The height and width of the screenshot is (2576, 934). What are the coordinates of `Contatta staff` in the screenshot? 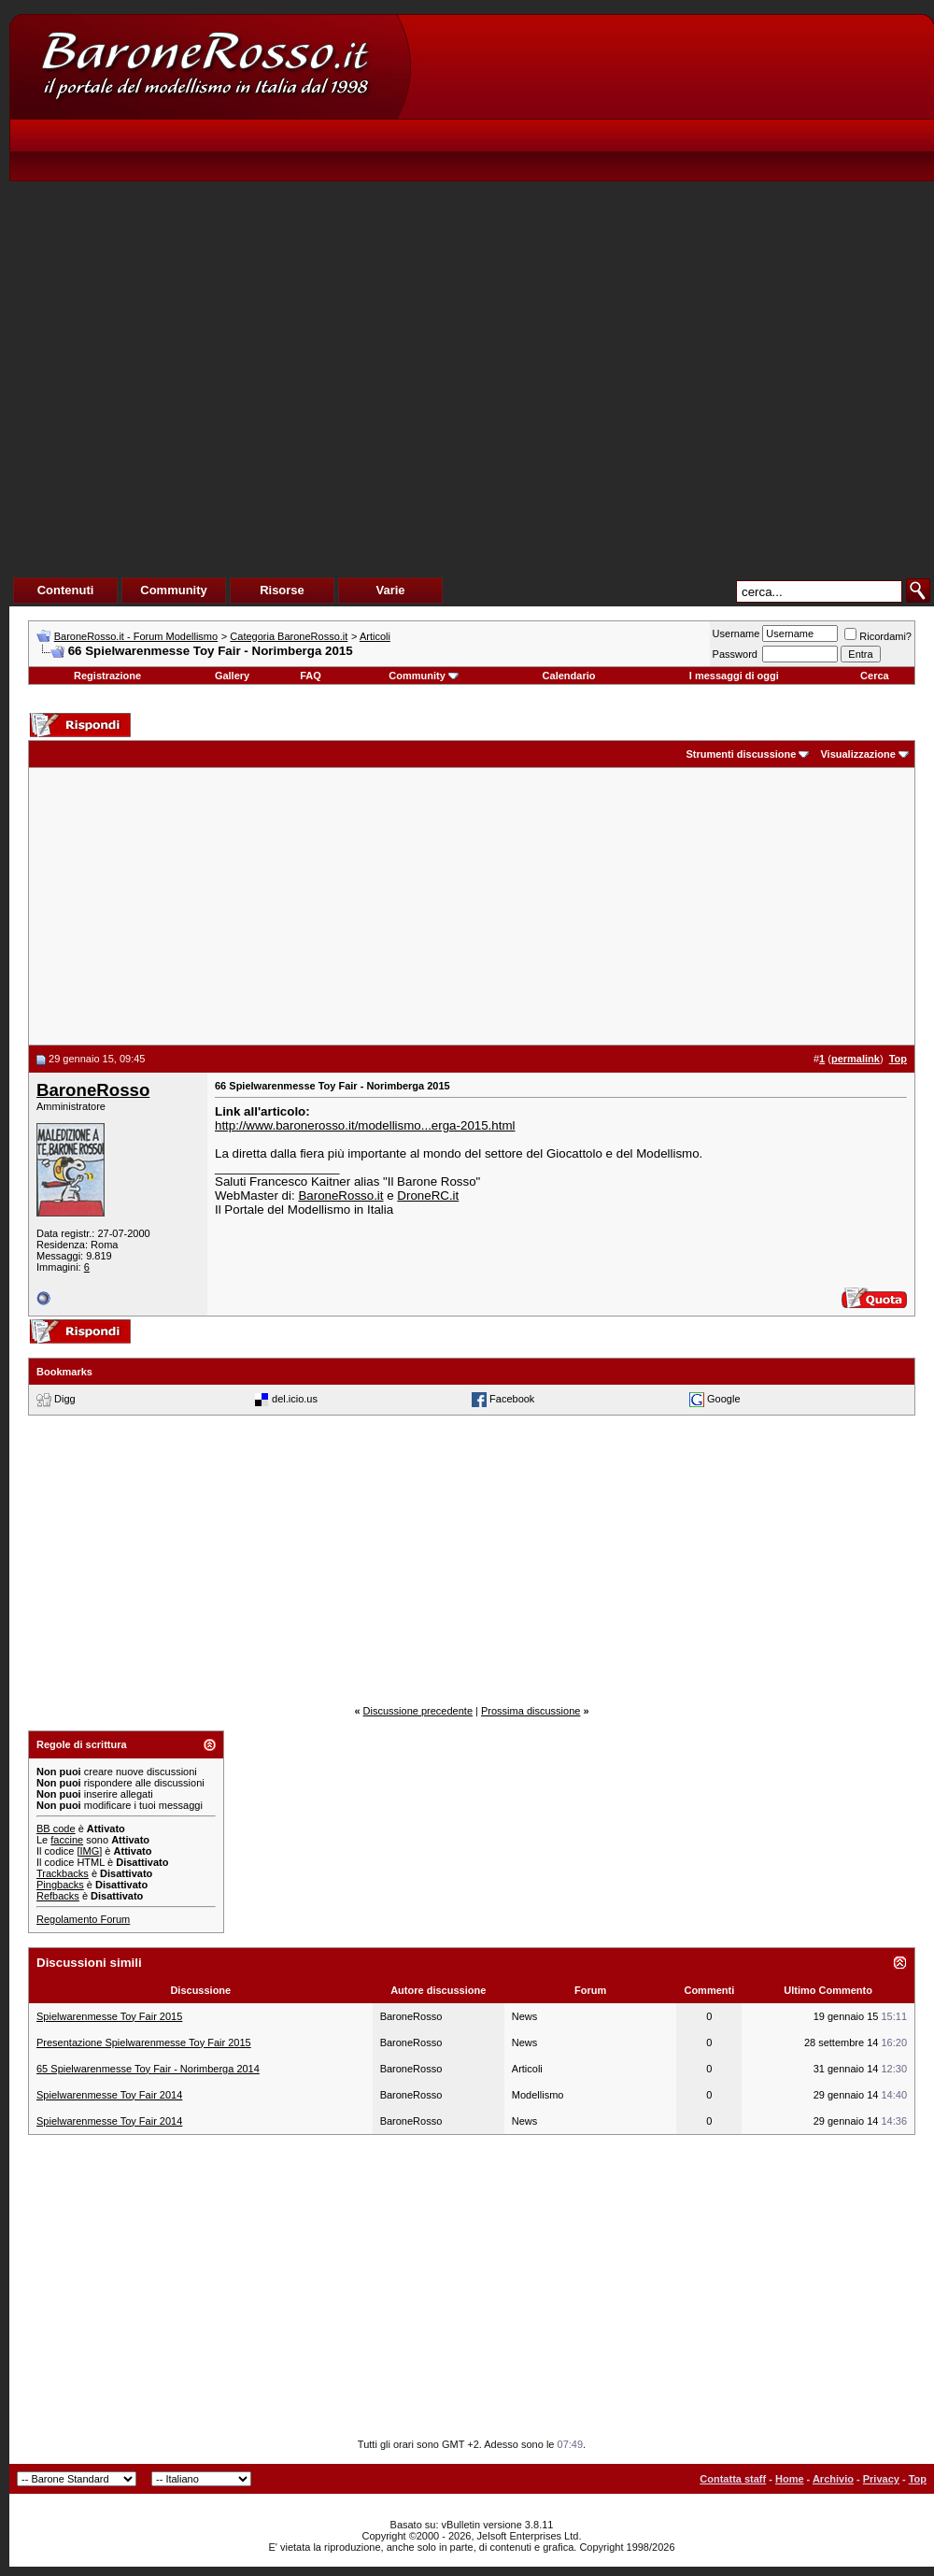 It's located at (733, 2478).